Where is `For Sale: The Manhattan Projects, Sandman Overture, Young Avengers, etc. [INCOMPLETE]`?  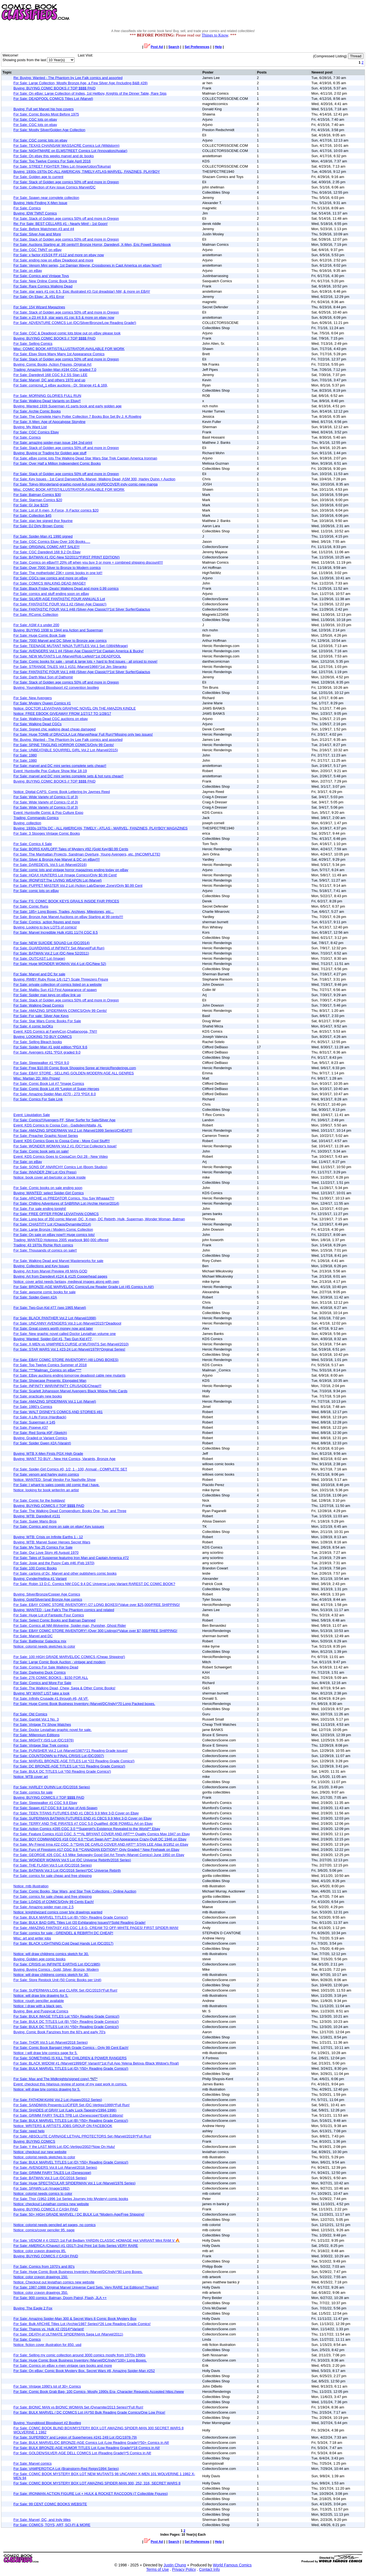 For Sale: The Manhattan Projects, Sandman Overture, Young Avengers, etc. [INCOMPLETE] is located at coordinates (86, 854).